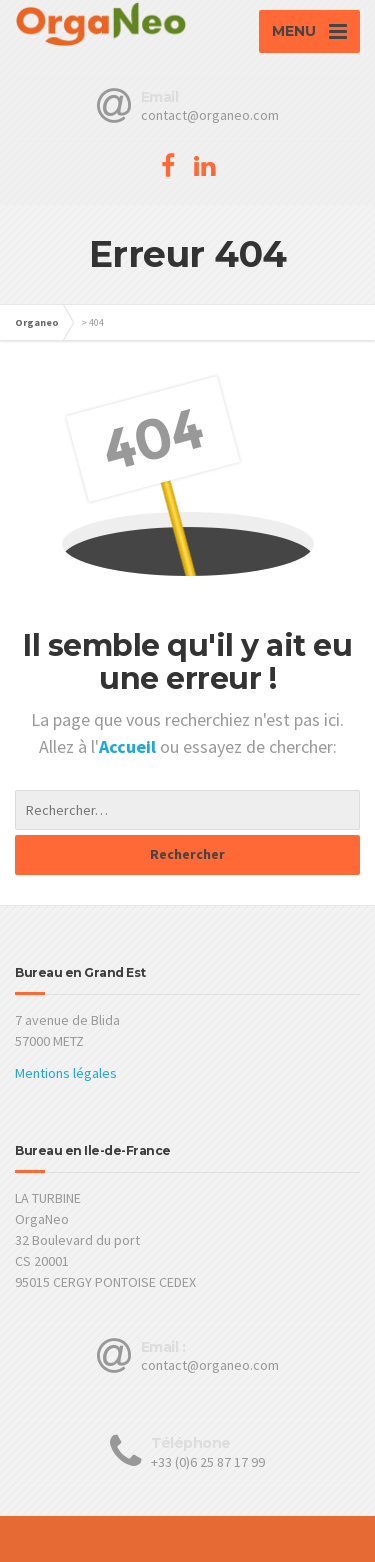  Describe the element at coordinates (129, 746) in the screenshot. I see `Accueil` at that location.